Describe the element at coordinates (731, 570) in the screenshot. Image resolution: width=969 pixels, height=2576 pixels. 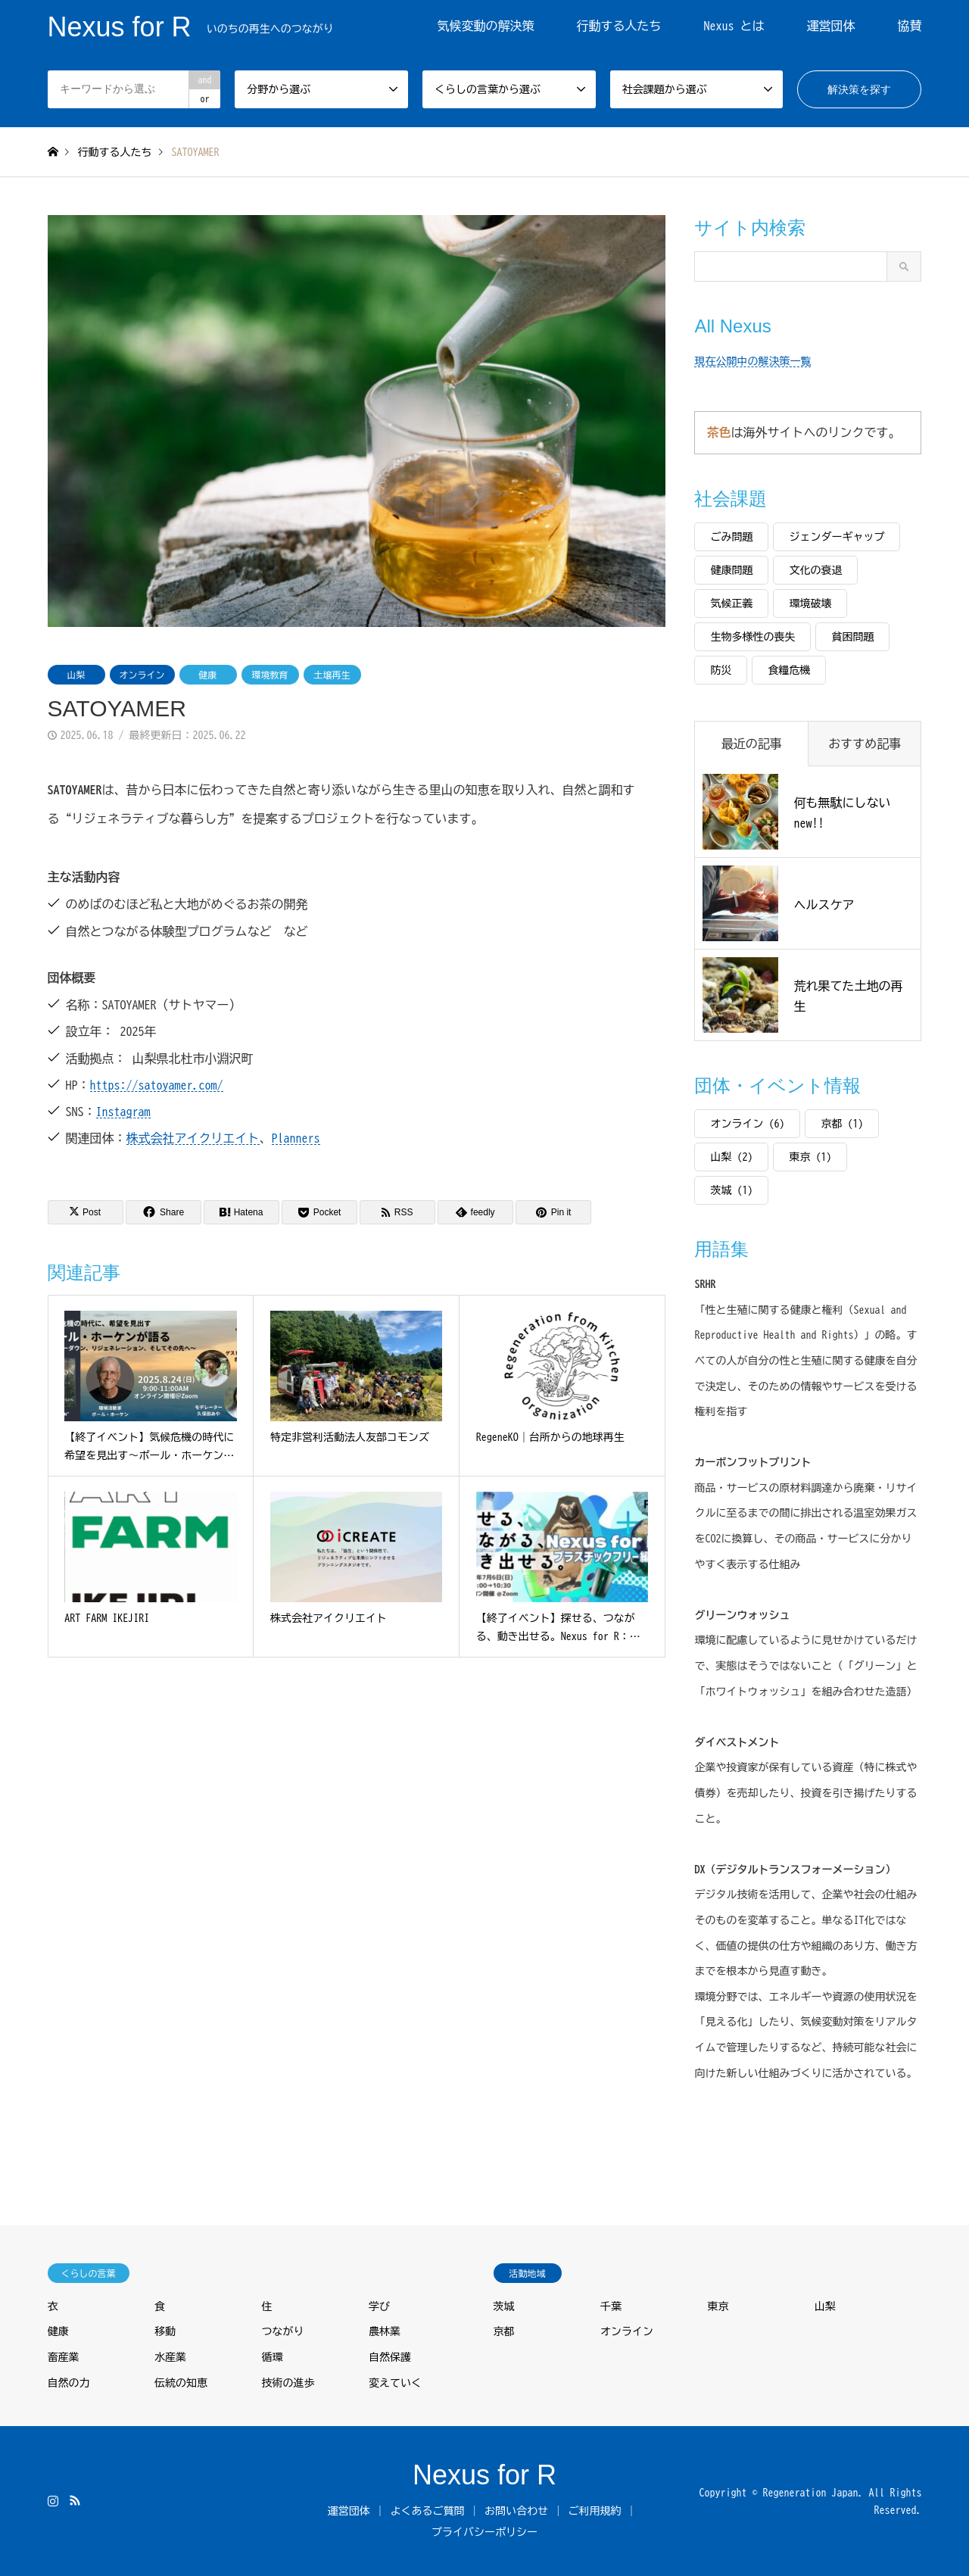
I see `健康問題 [健康問題 (5個の項目)]` at that location.